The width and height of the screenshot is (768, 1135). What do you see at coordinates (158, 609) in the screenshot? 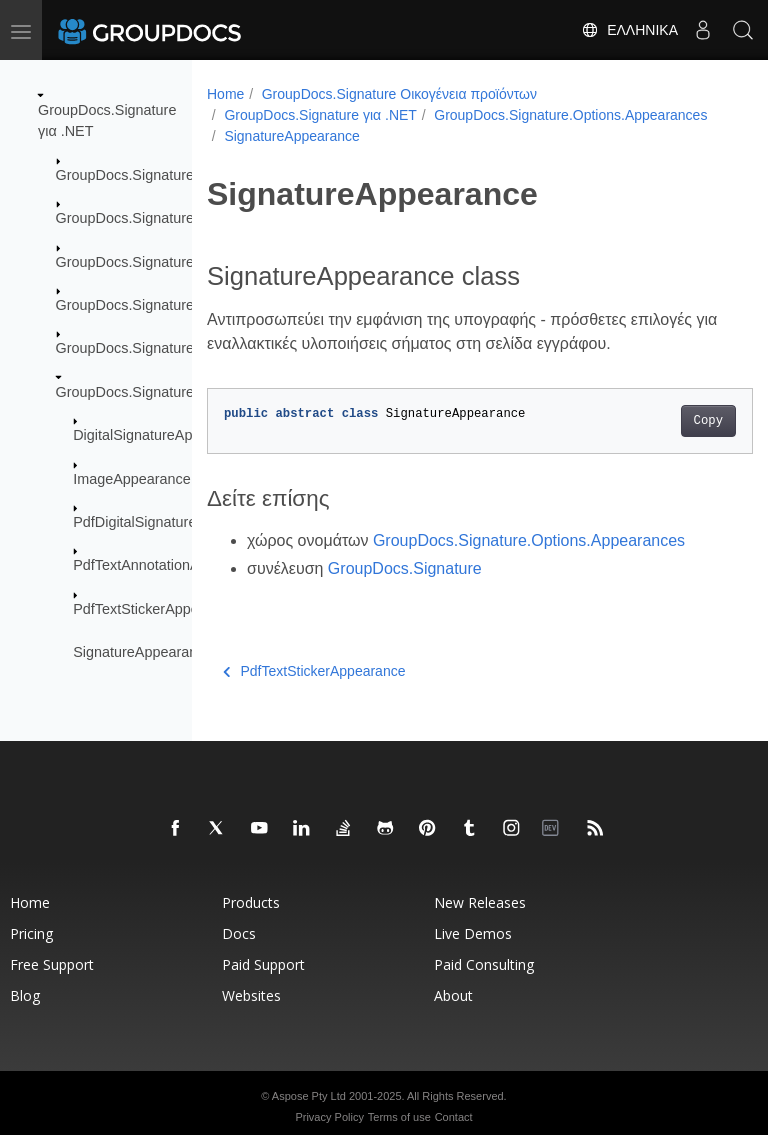
I see `PdfTextStickerAppearance` at bounding box center [158, 609].